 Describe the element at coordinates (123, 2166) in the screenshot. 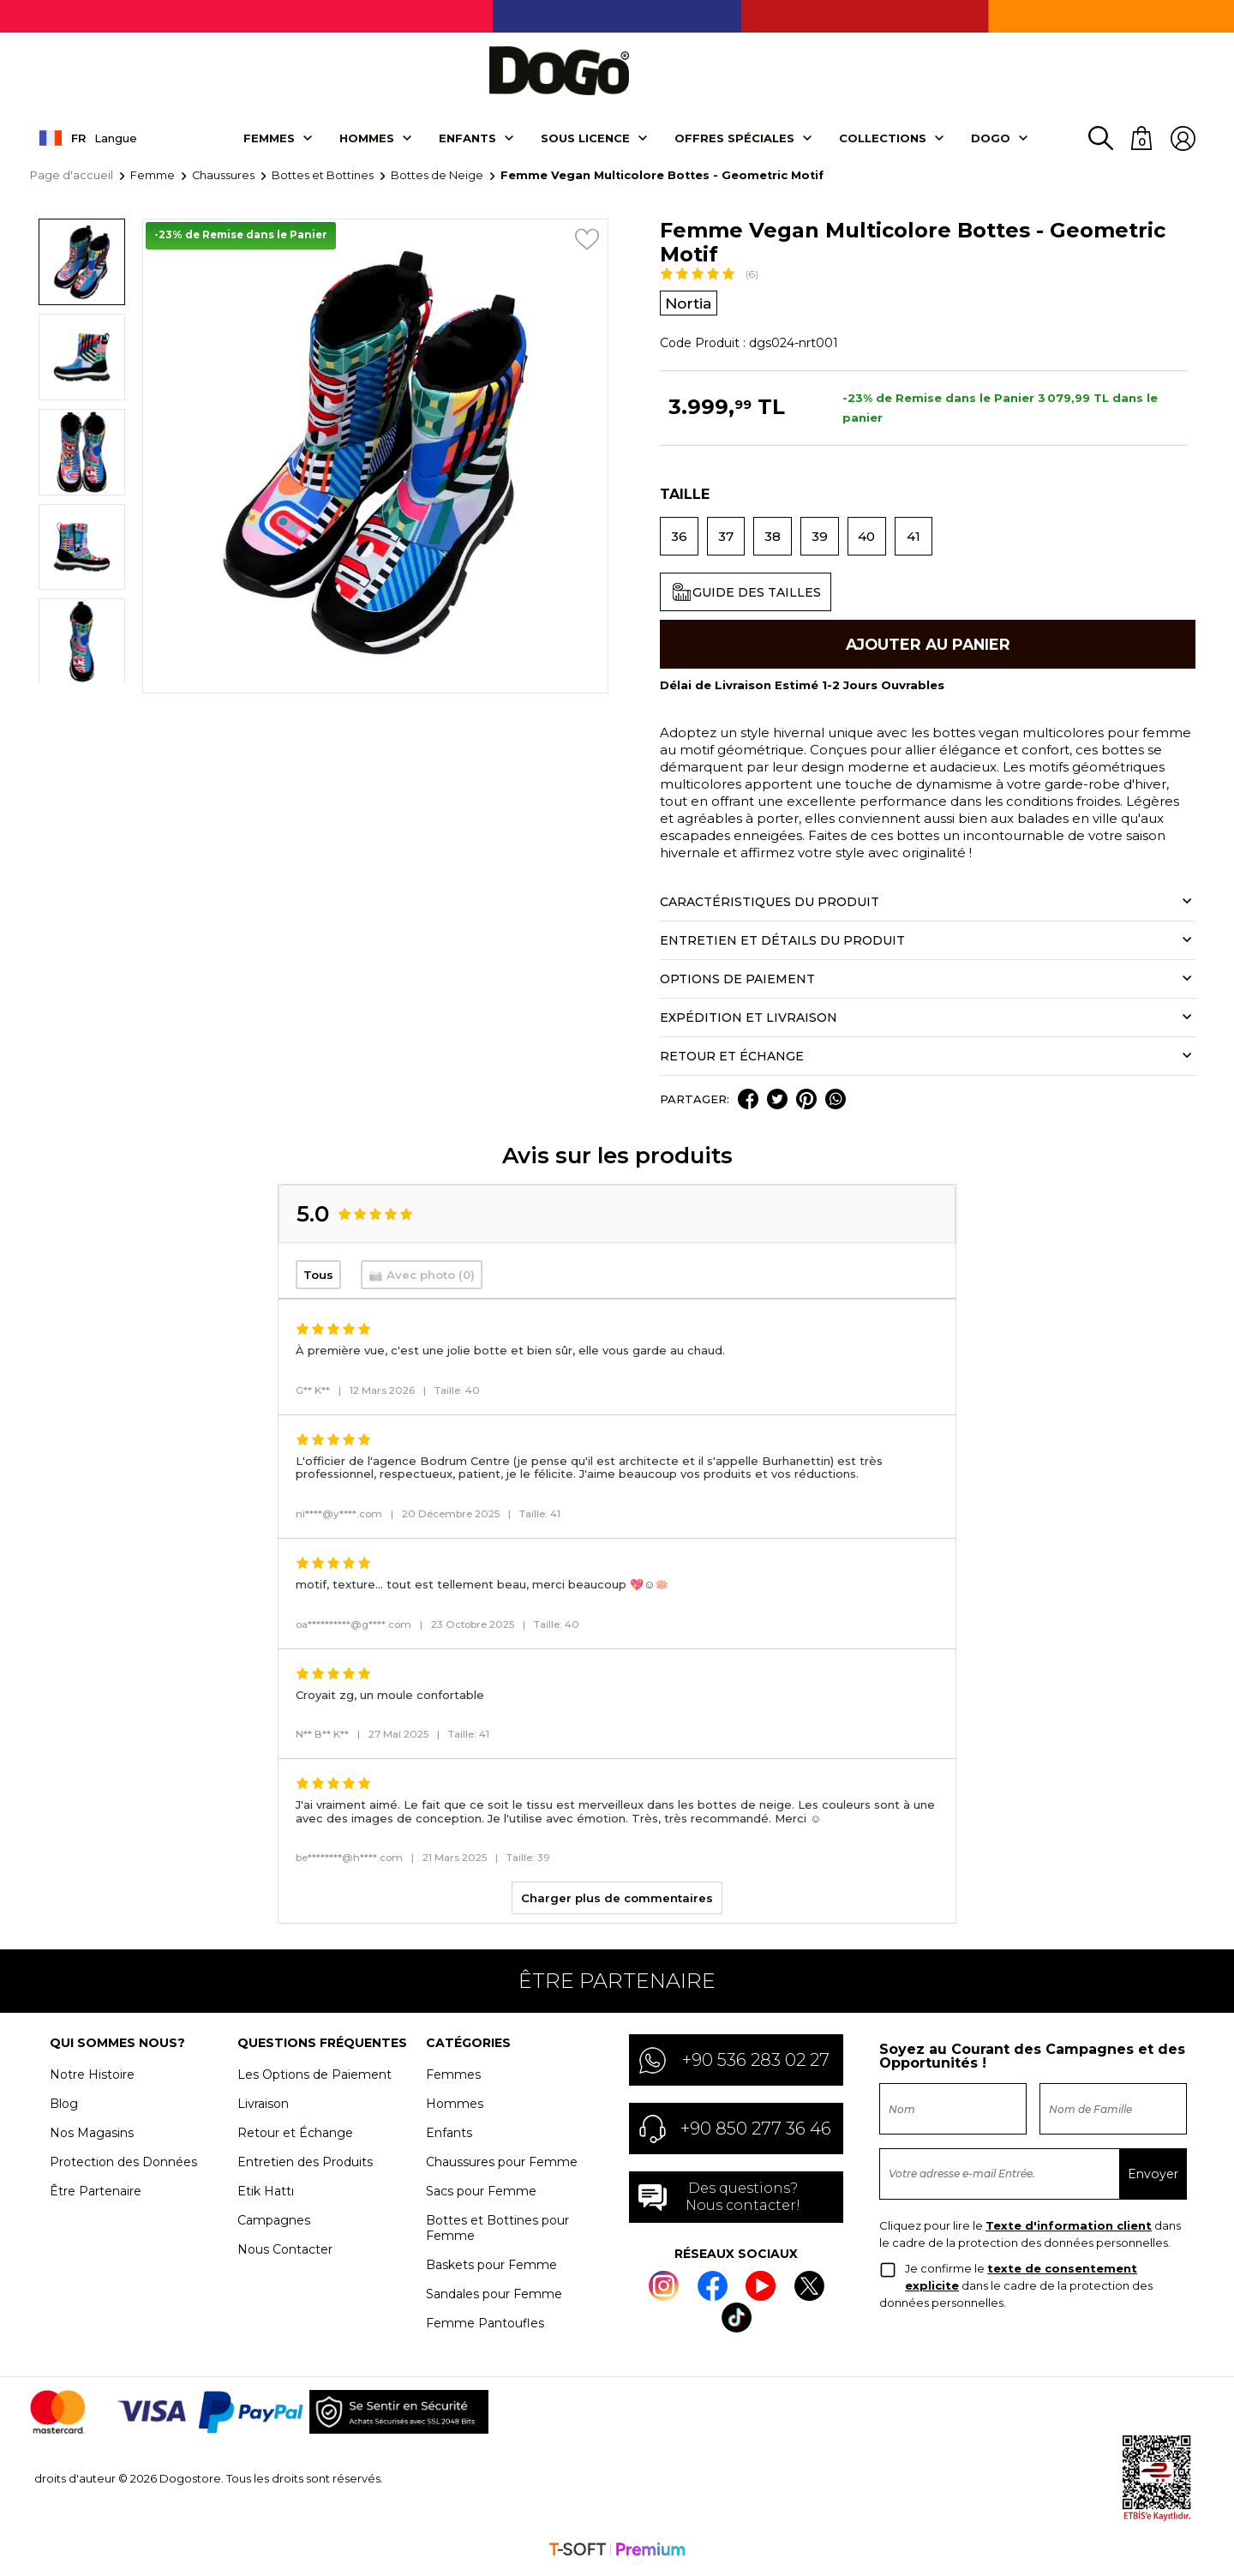

I see `Protection des Données` at that location.